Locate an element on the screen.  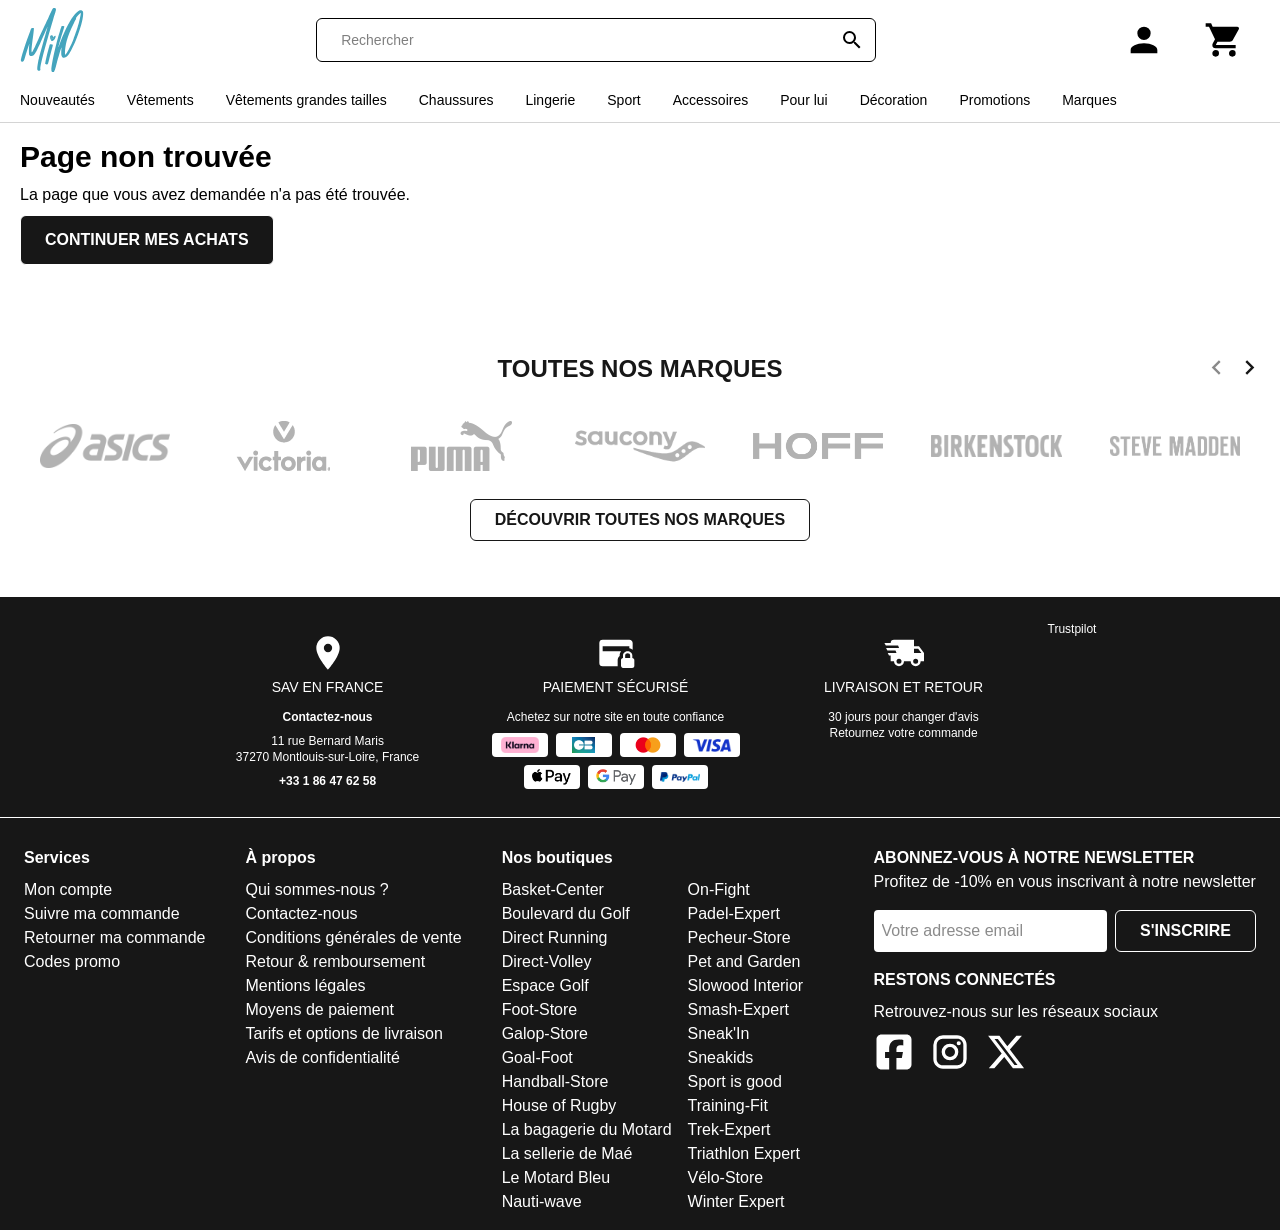
Winter Expert is located at coordinates (736, 1201).